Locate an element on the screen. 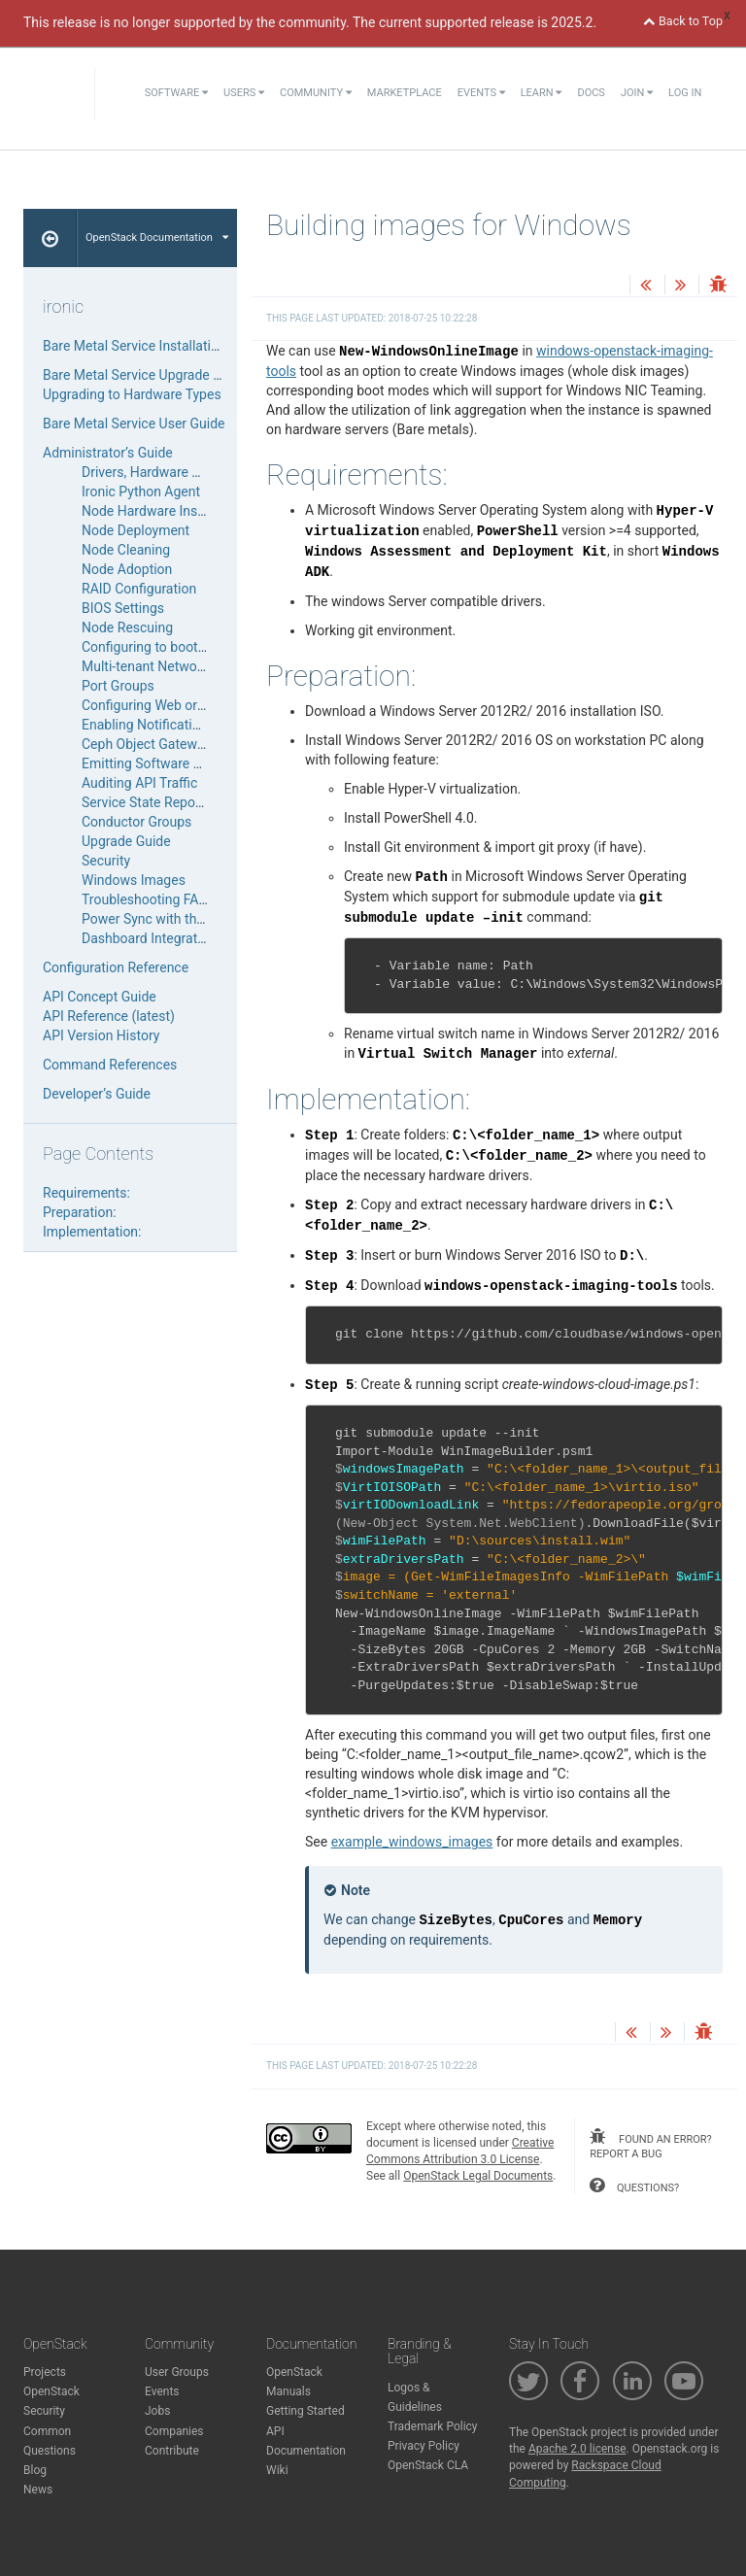  example_windows_images is located at coordinates (412, 1841).